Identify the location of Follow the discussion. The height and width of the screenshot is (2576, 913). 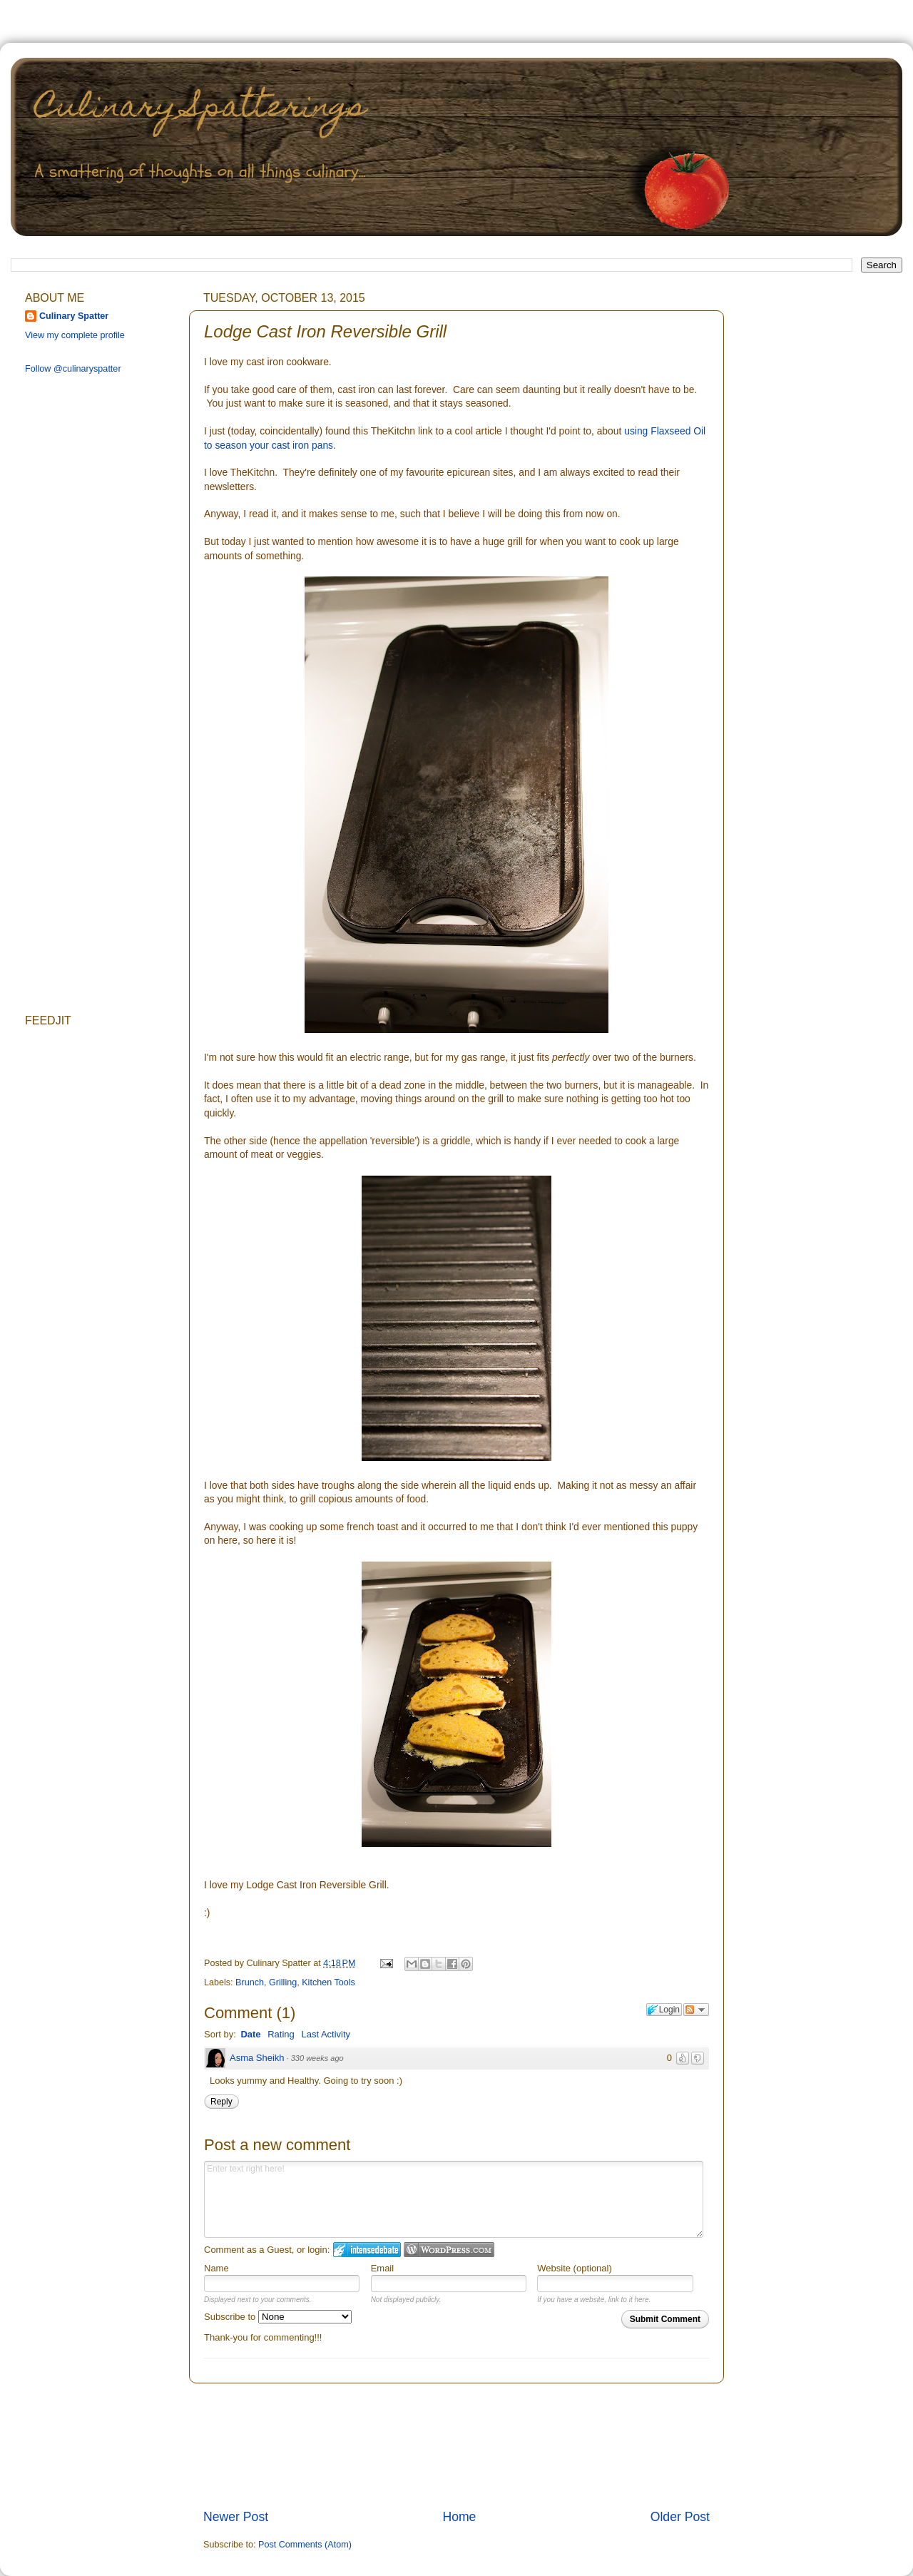
(696, 2009).